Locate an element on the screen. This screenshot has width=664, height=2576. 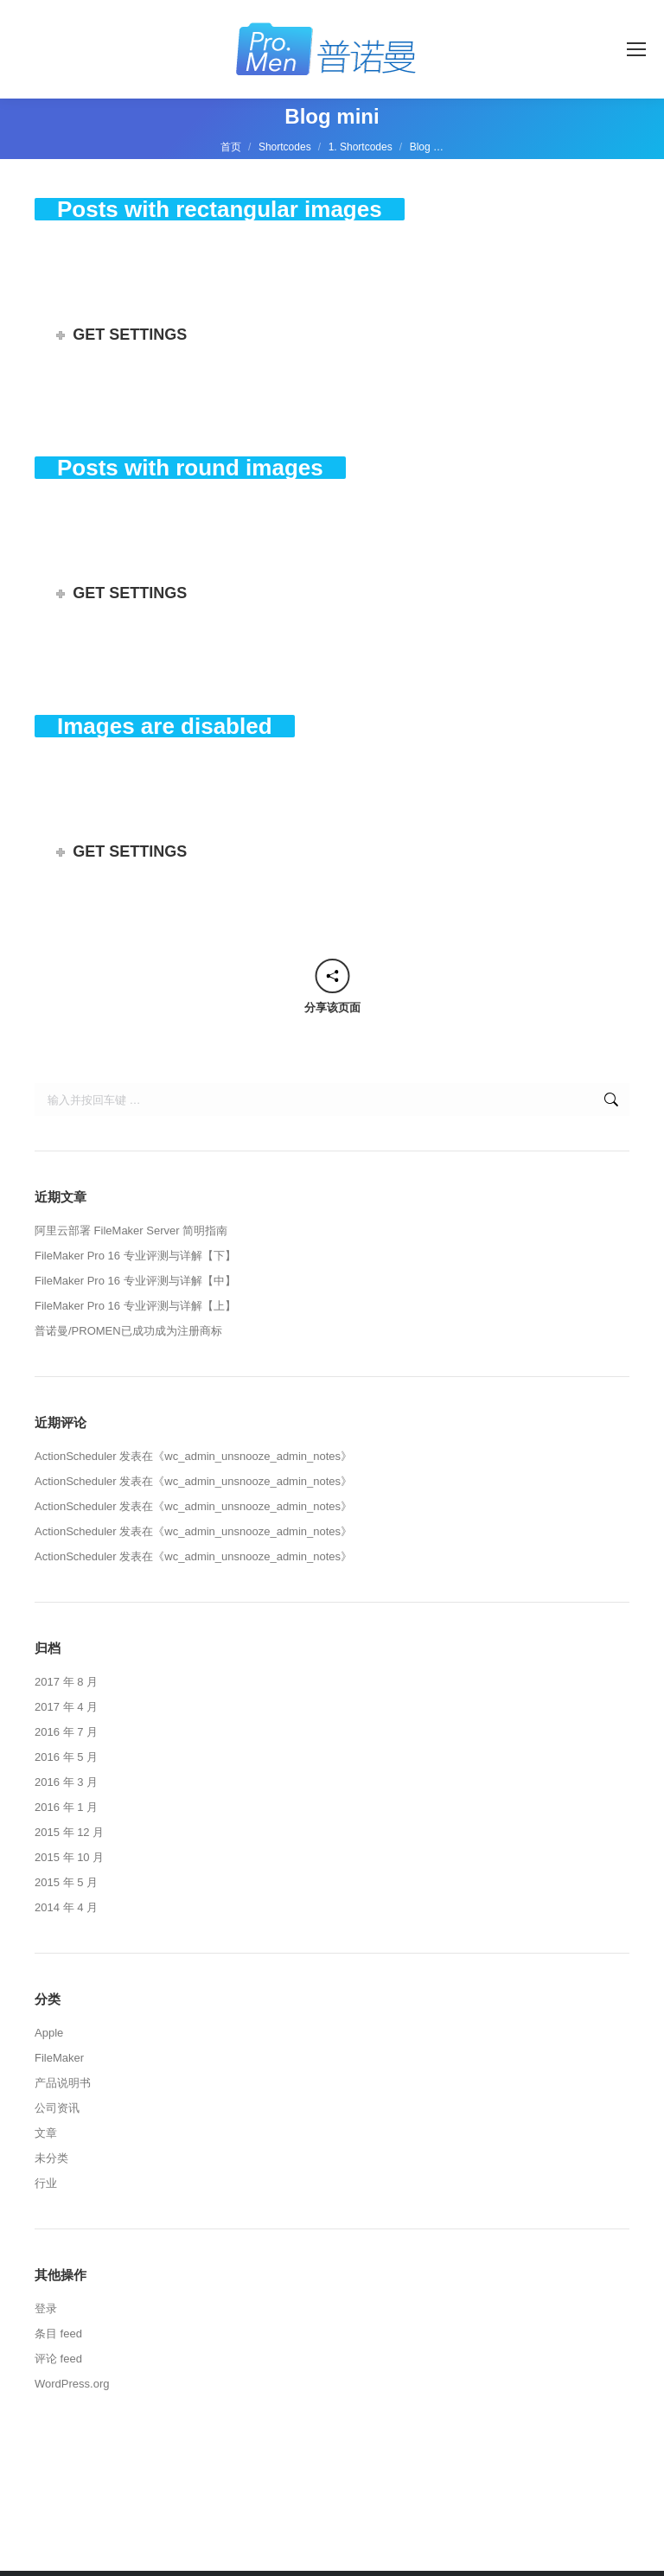
文章 is located at coordinates (46, 2132).